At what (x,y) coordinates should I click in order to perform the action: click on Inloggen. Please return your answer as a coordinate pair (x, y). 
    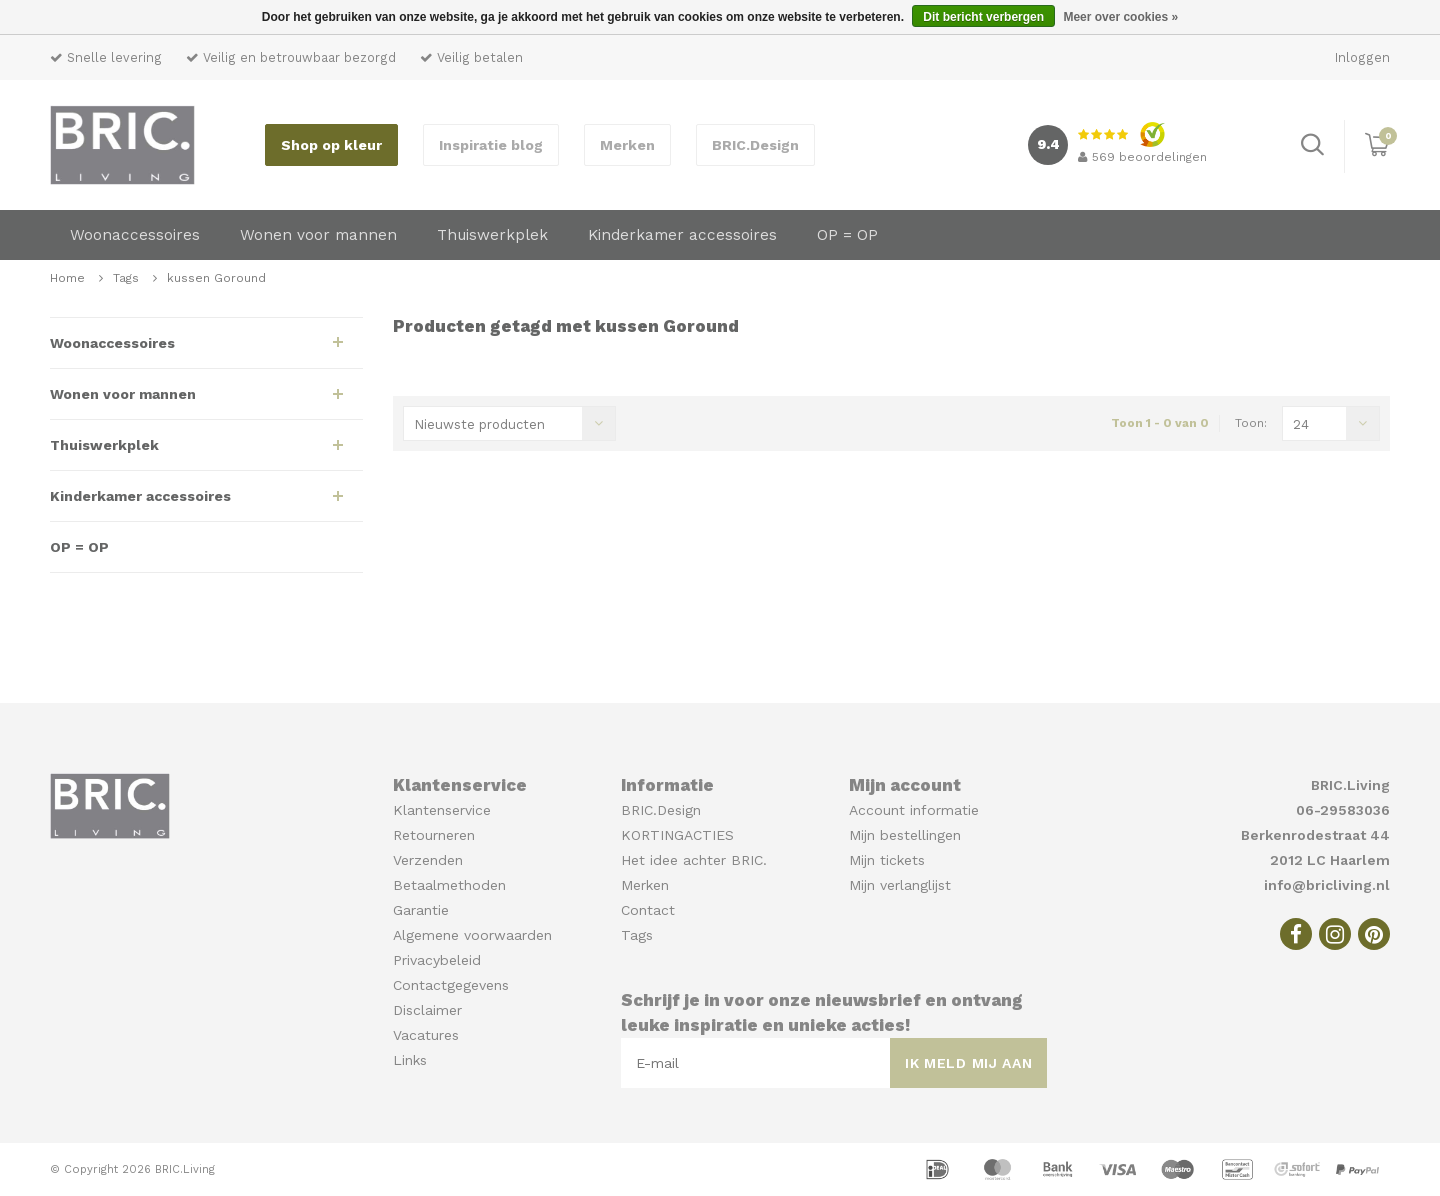
    Looking at the image, I should click on (1362, 57).